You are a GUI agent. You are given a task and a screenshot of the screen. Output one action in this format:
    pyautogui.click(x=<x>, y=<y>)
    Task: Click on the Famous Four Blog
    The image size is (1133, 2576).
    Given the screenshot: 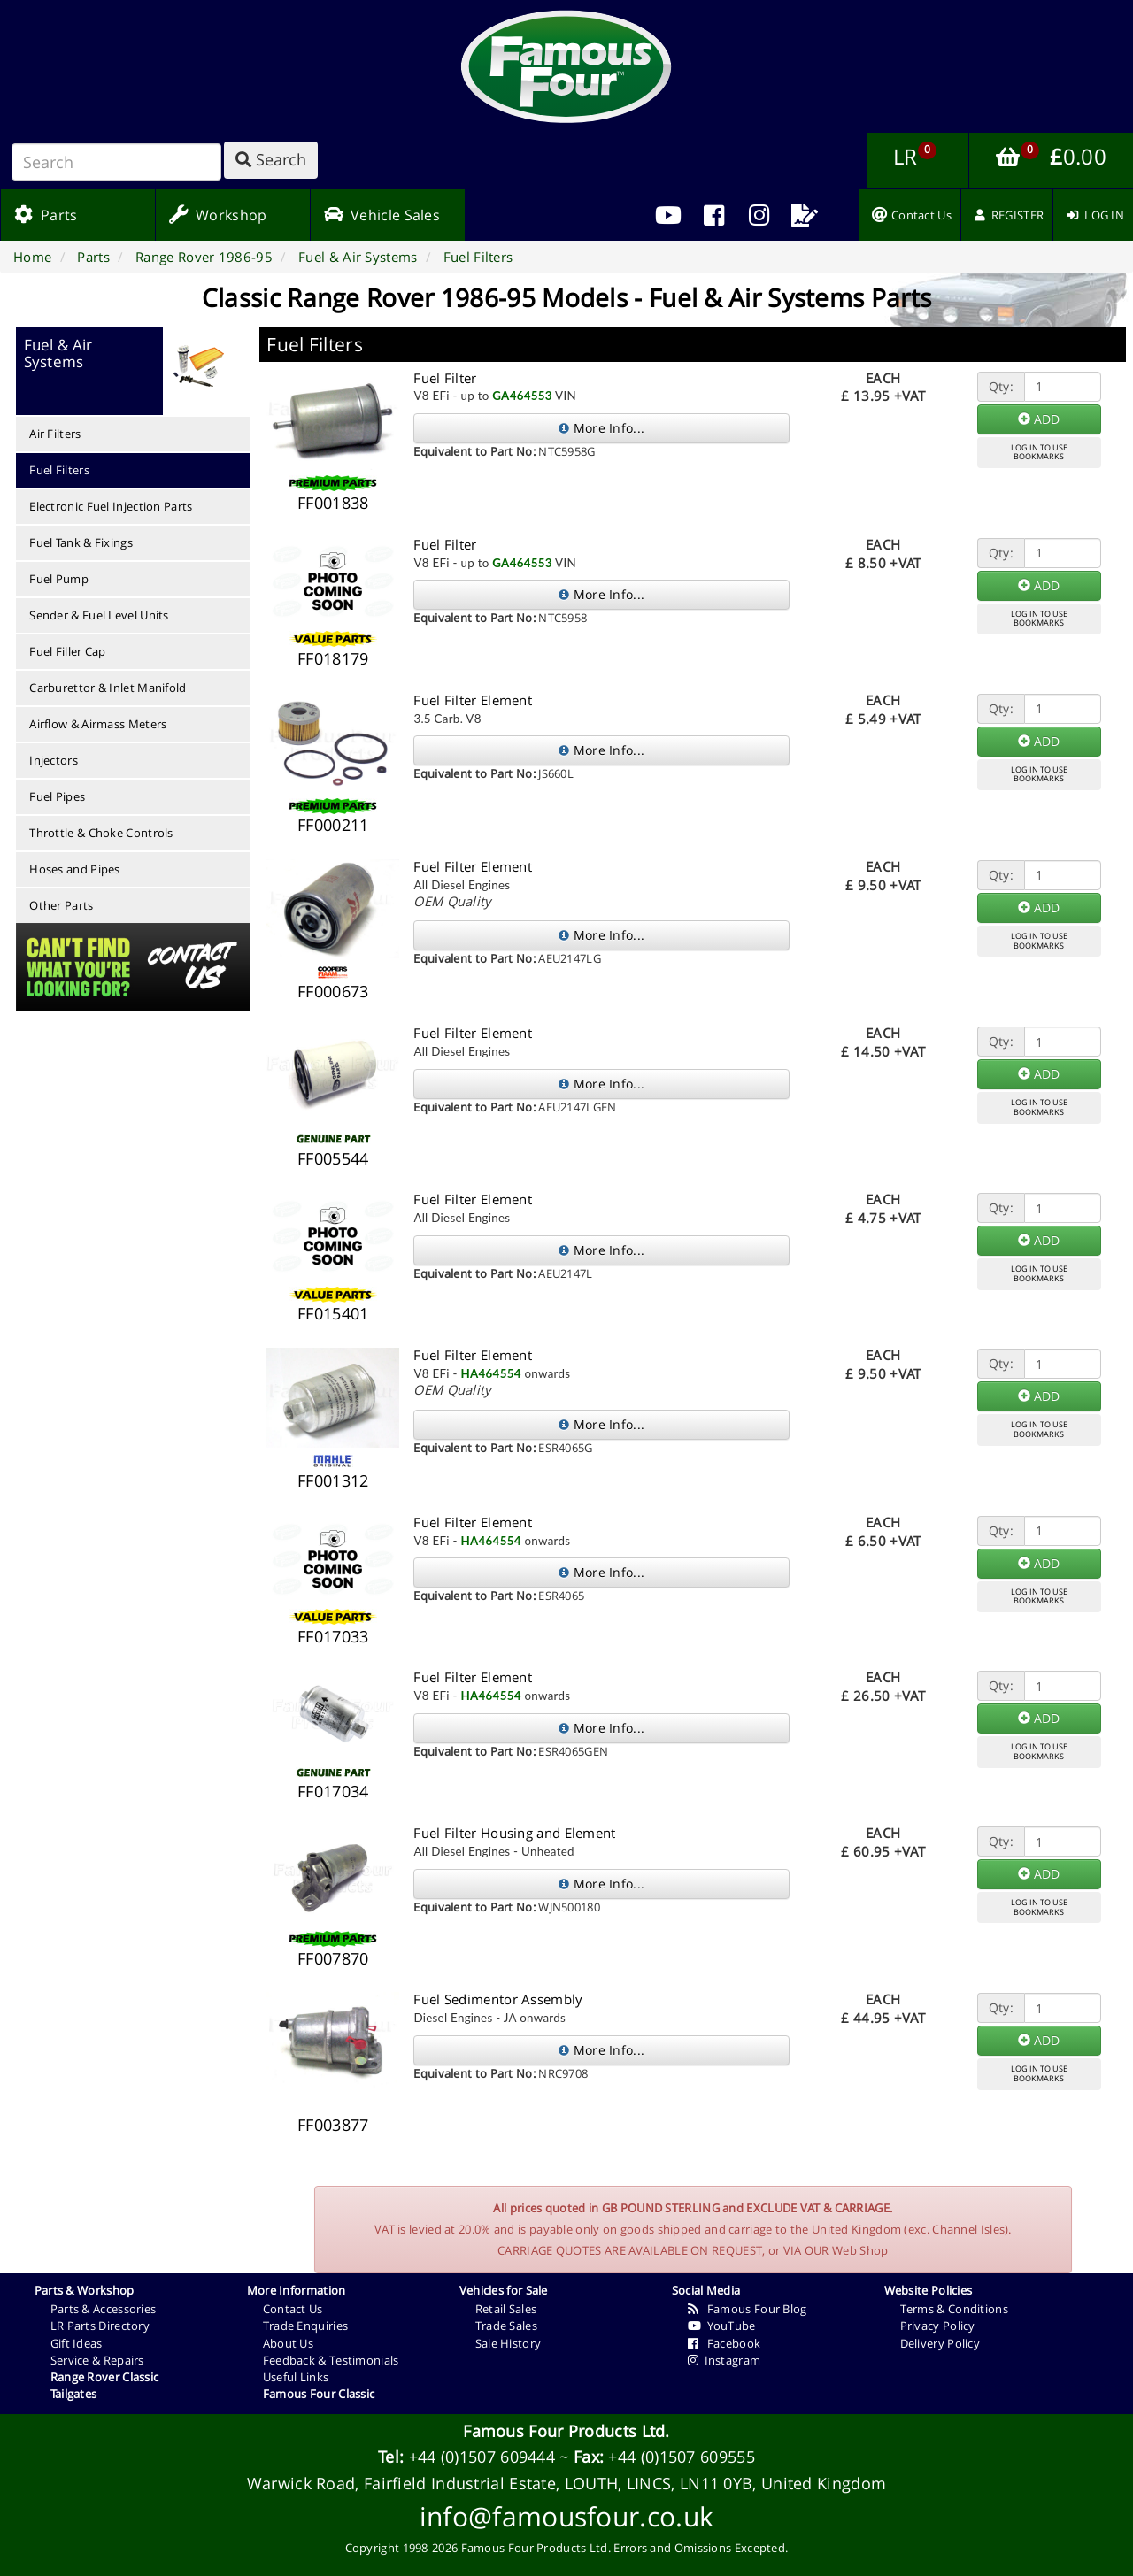 What is the action you would take?
    pyautogui.click(x=747, y=2309)
    